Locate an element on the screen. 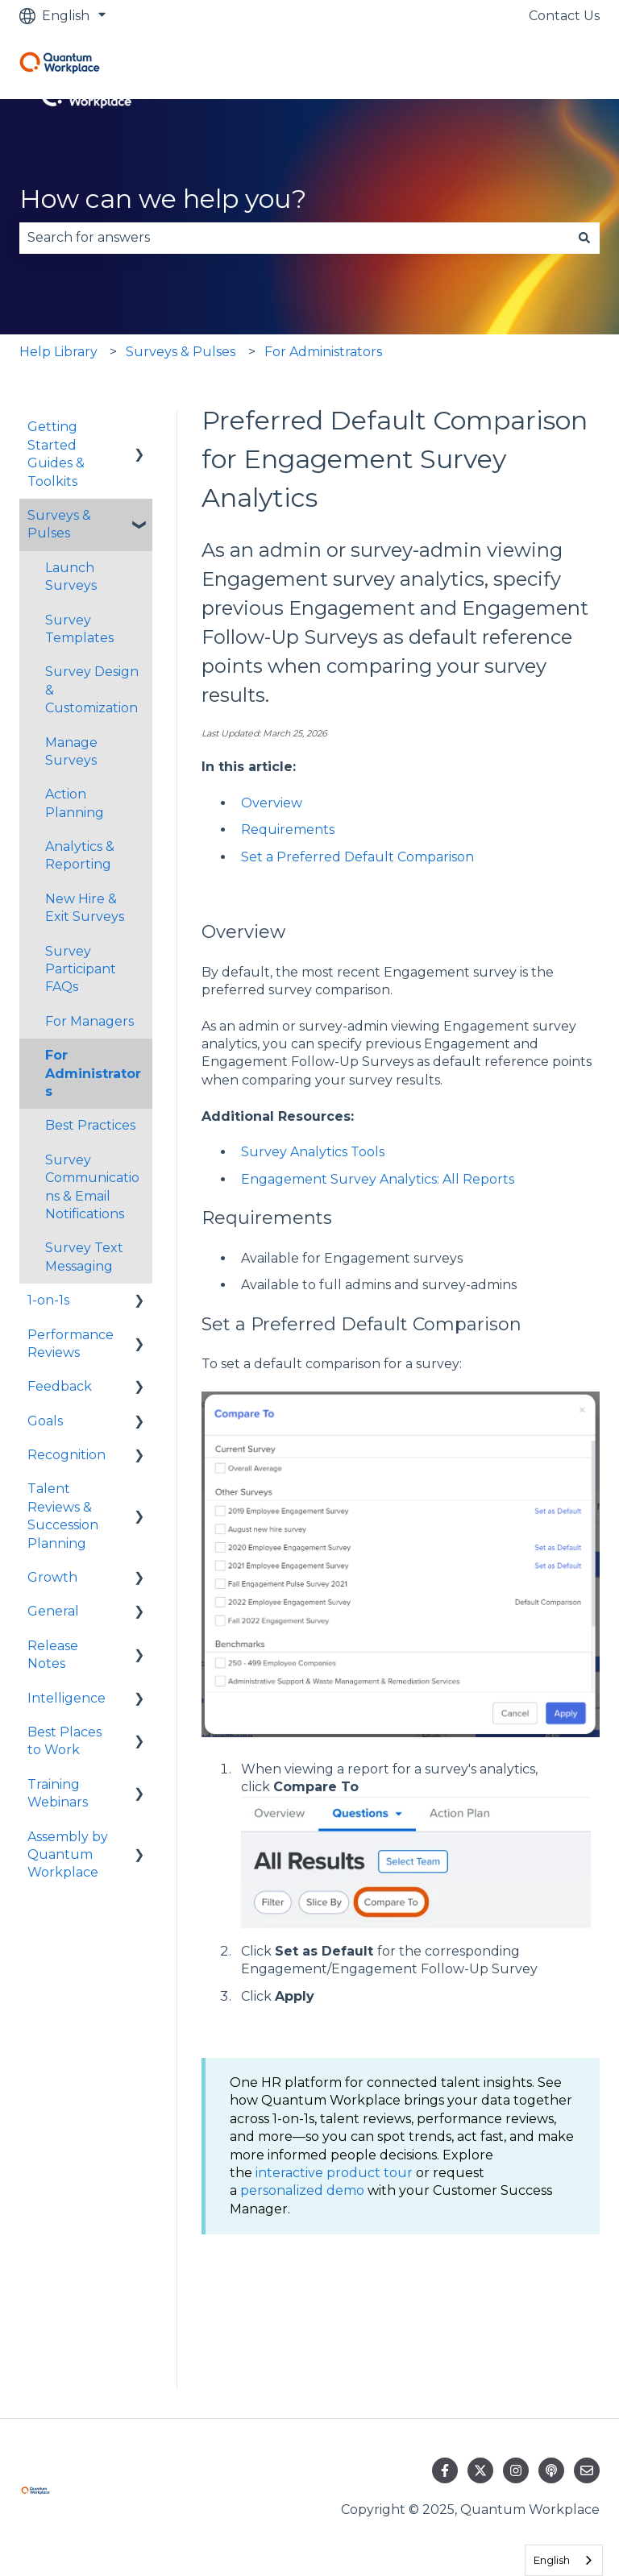  Performance Reviews [menuitem] is located at coordinates (70, 1343).